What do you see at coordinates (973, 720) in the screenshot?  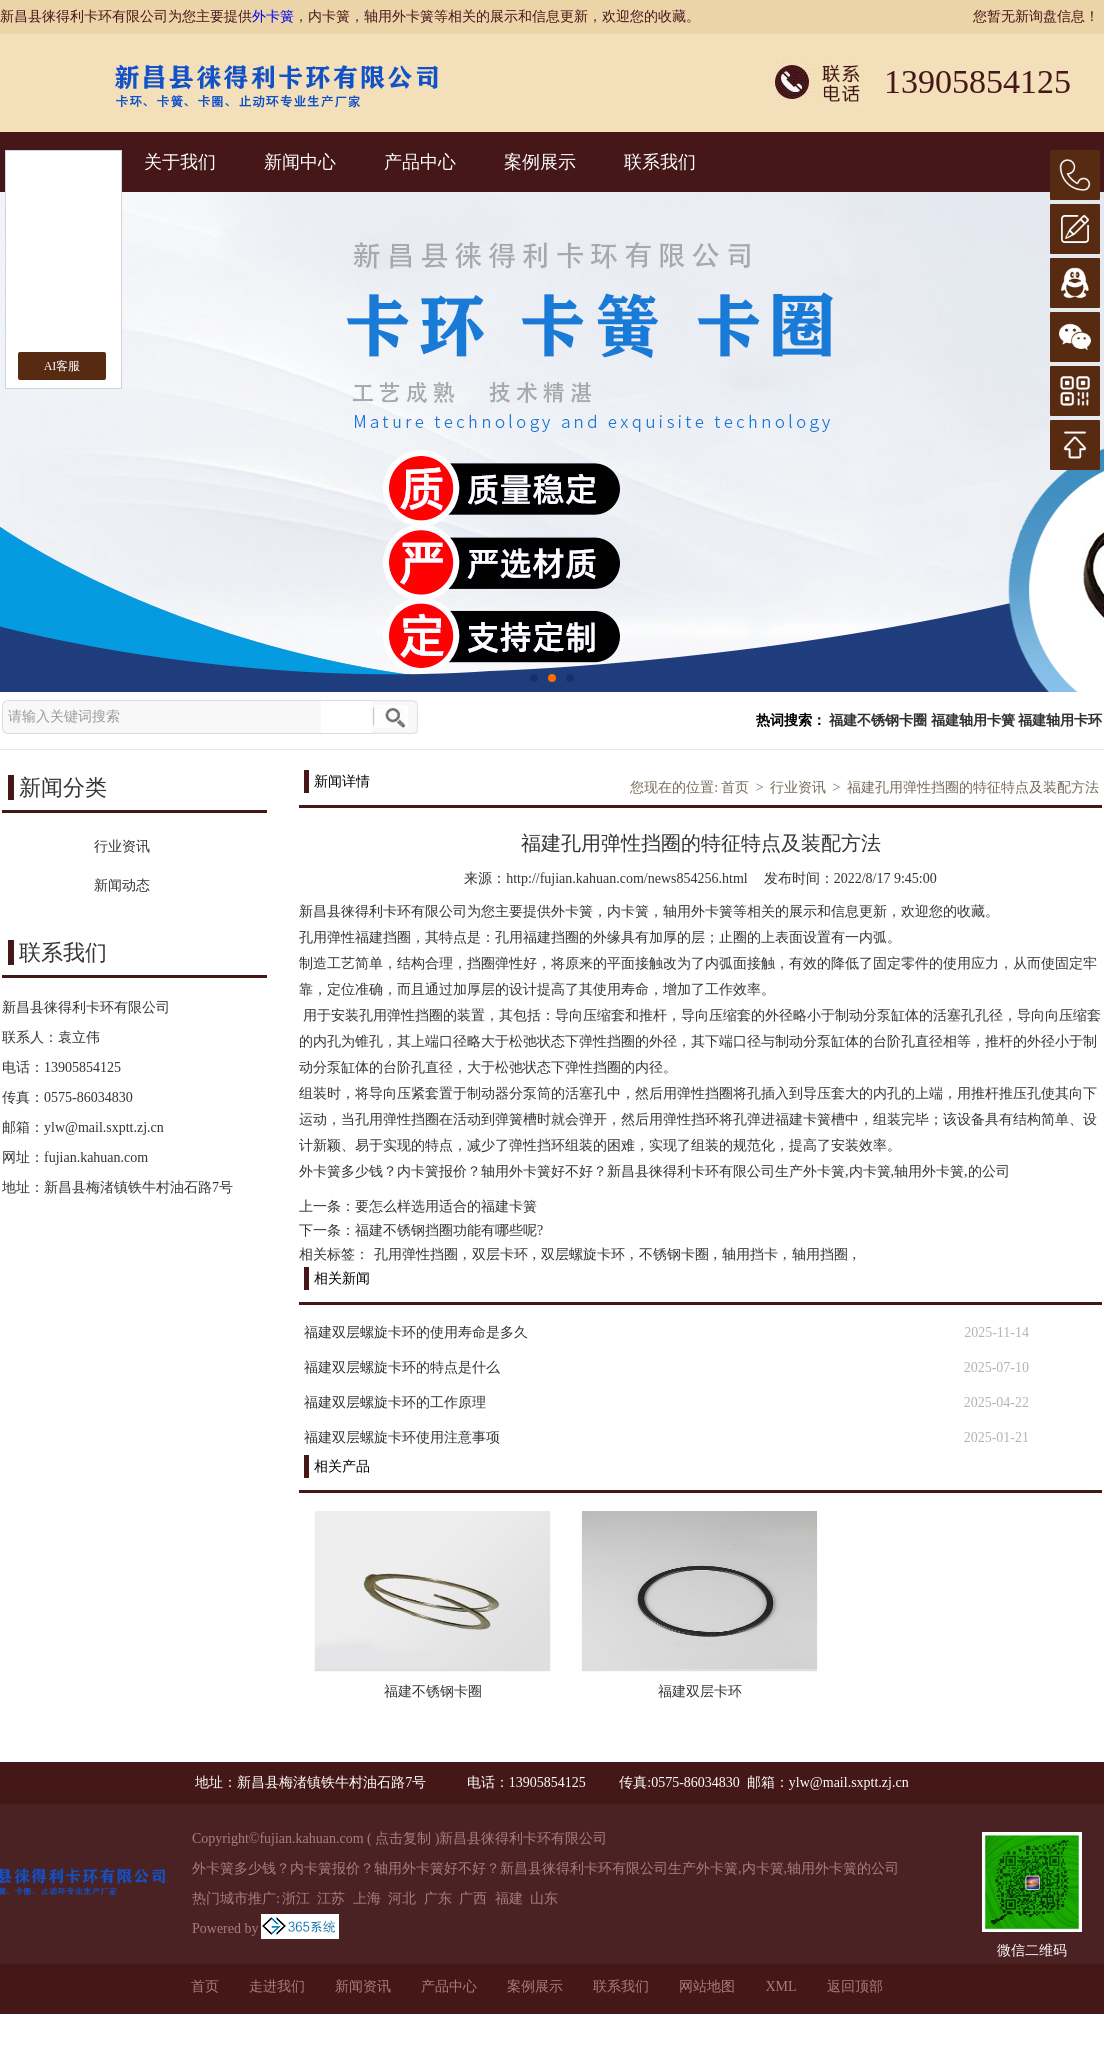 I see `福建轴用卡簧` at bounding box center [973, 720].